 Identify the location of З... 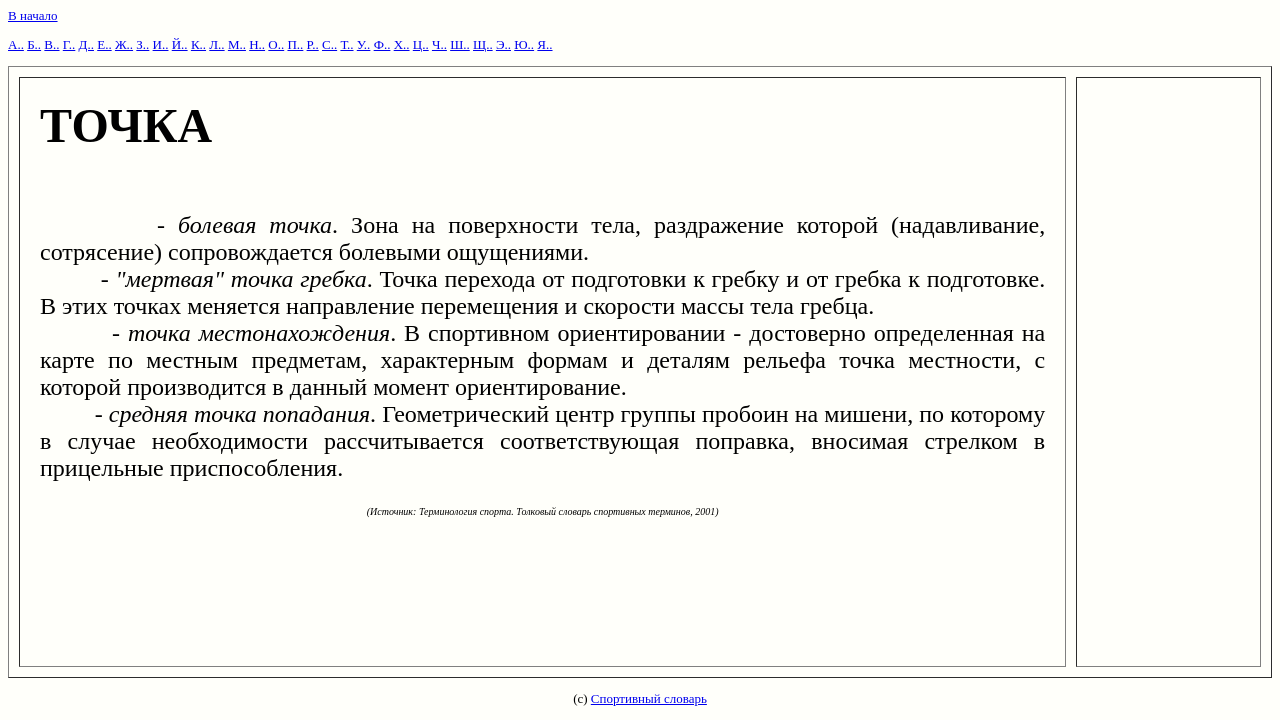
(142, 44).